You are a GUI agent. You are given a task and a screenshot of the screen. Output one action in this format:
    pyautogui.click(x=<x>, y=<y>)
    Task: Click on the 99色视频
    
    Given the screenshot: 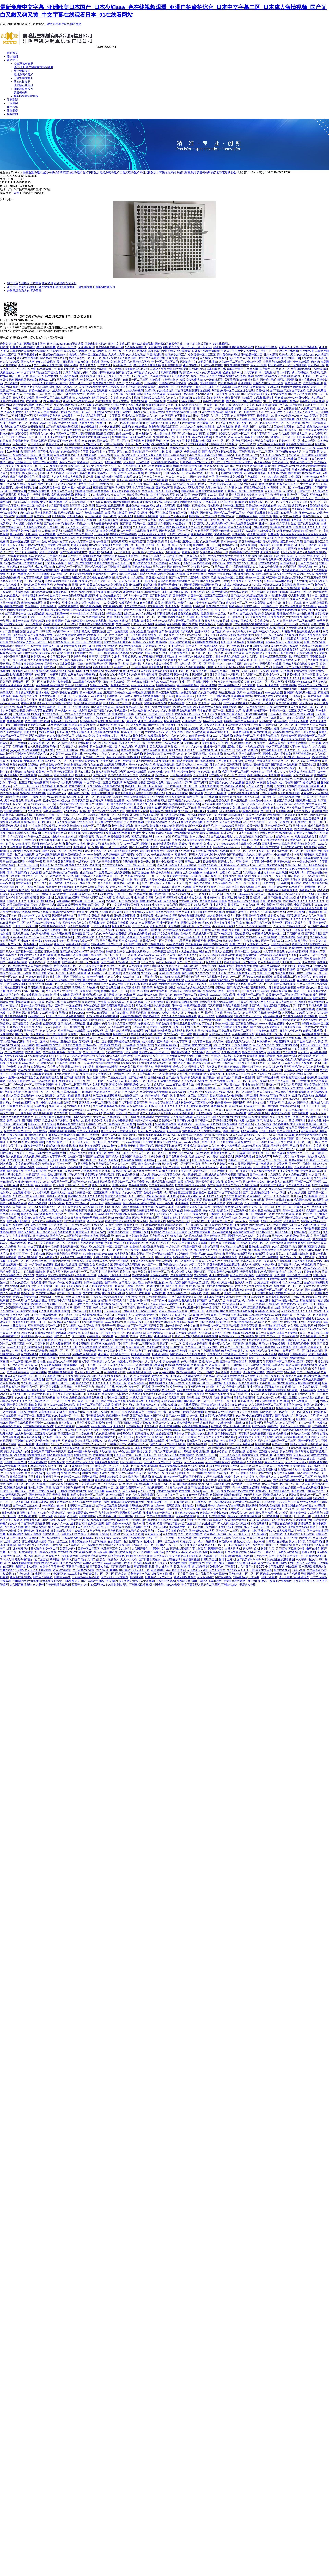 What is the action you would take?
    pyautogui.click(x=92, y=987)
    